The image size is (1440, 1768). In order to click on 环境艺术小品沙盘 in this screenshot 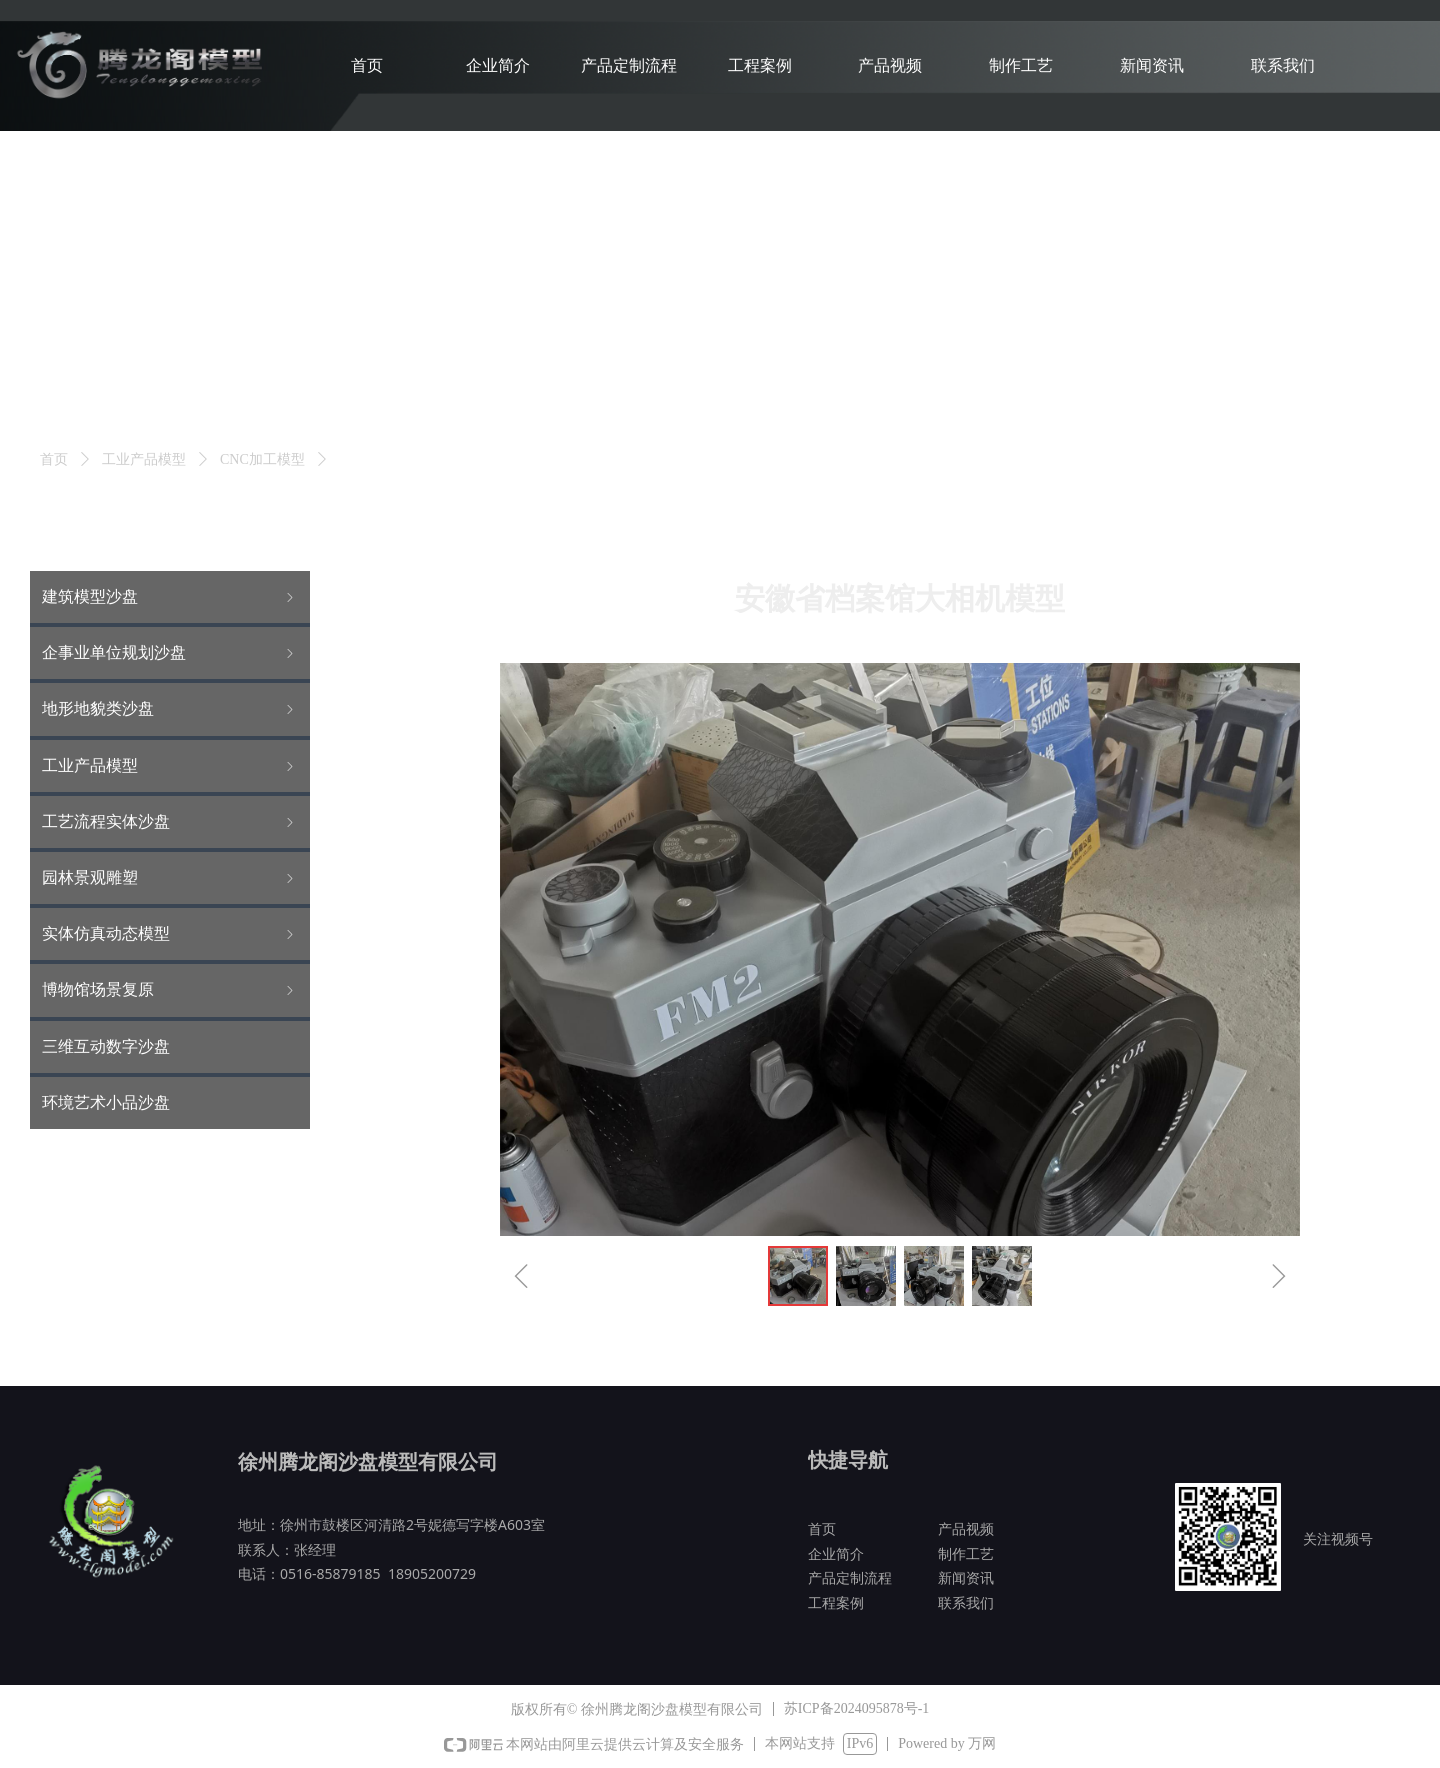, I will do `click(106, 1102)`.